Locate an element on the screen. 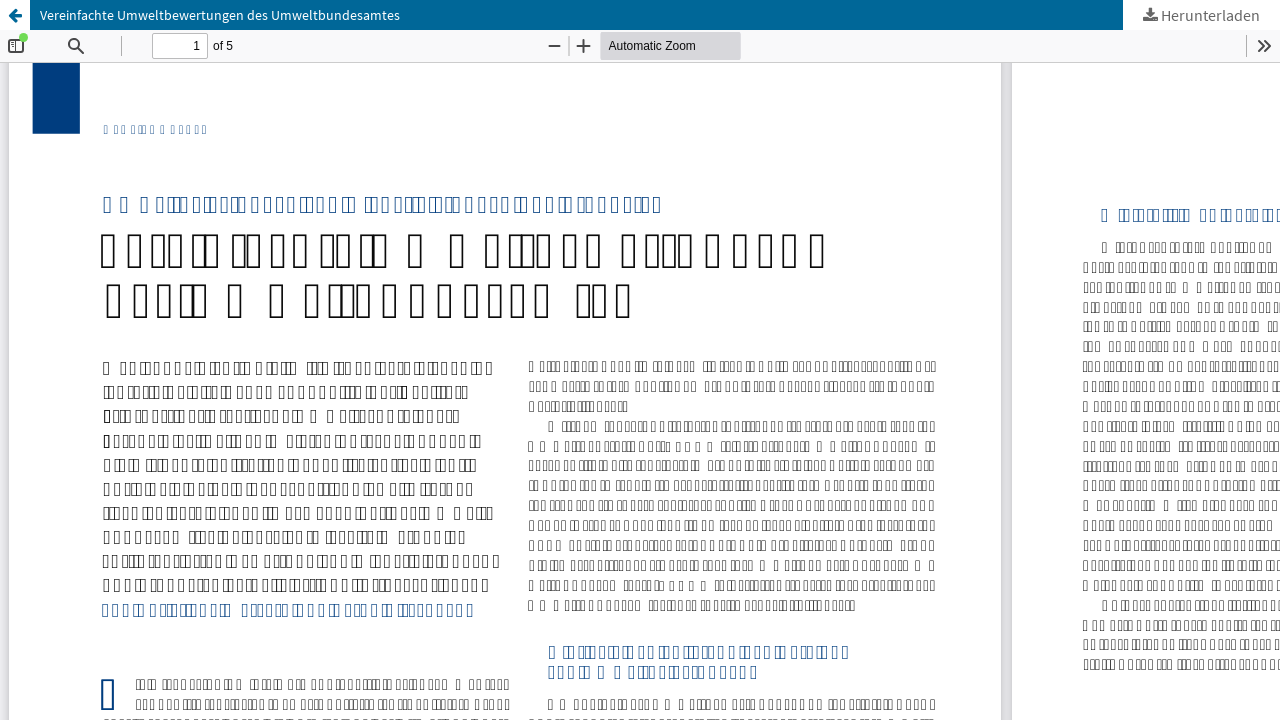 This screenshot has width=1280, height=720. Vereinfachte Umweltbewertungen des Umweltbundesamtes is located at coordinates (220, 15).